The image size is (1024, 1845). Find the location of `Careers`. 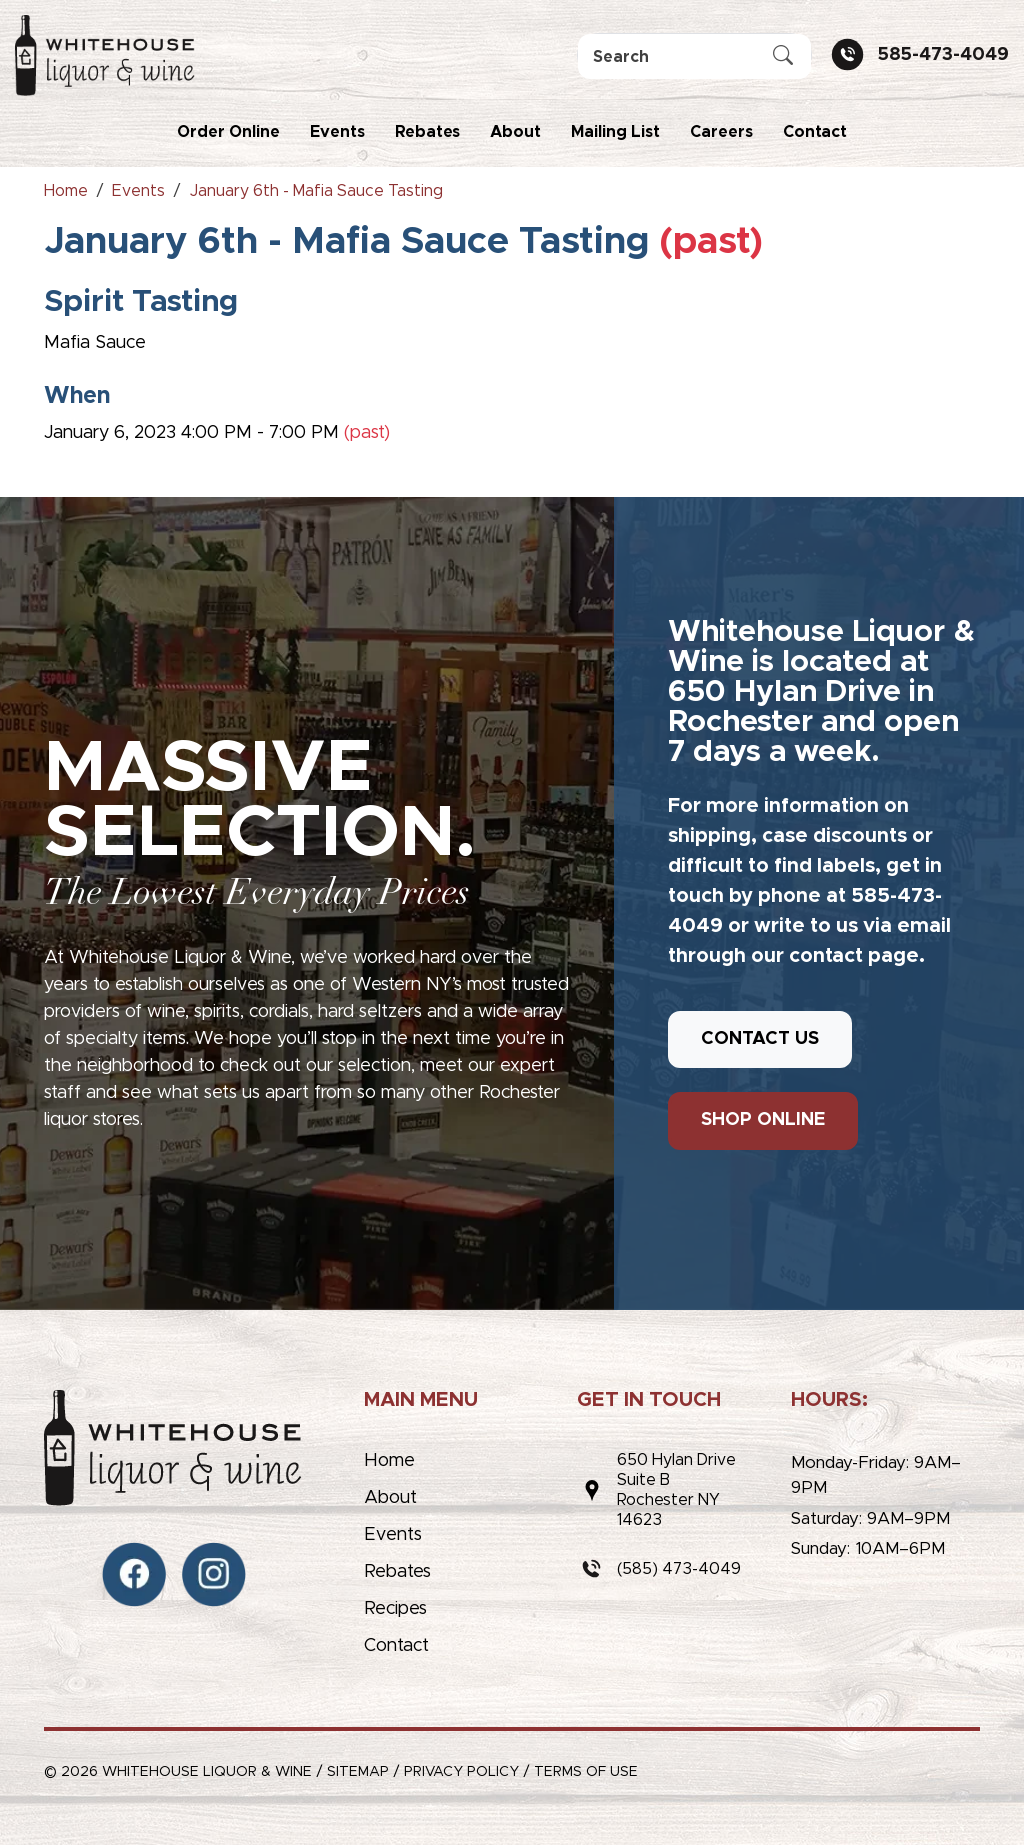

Careers is located at coordinates (721, 132).